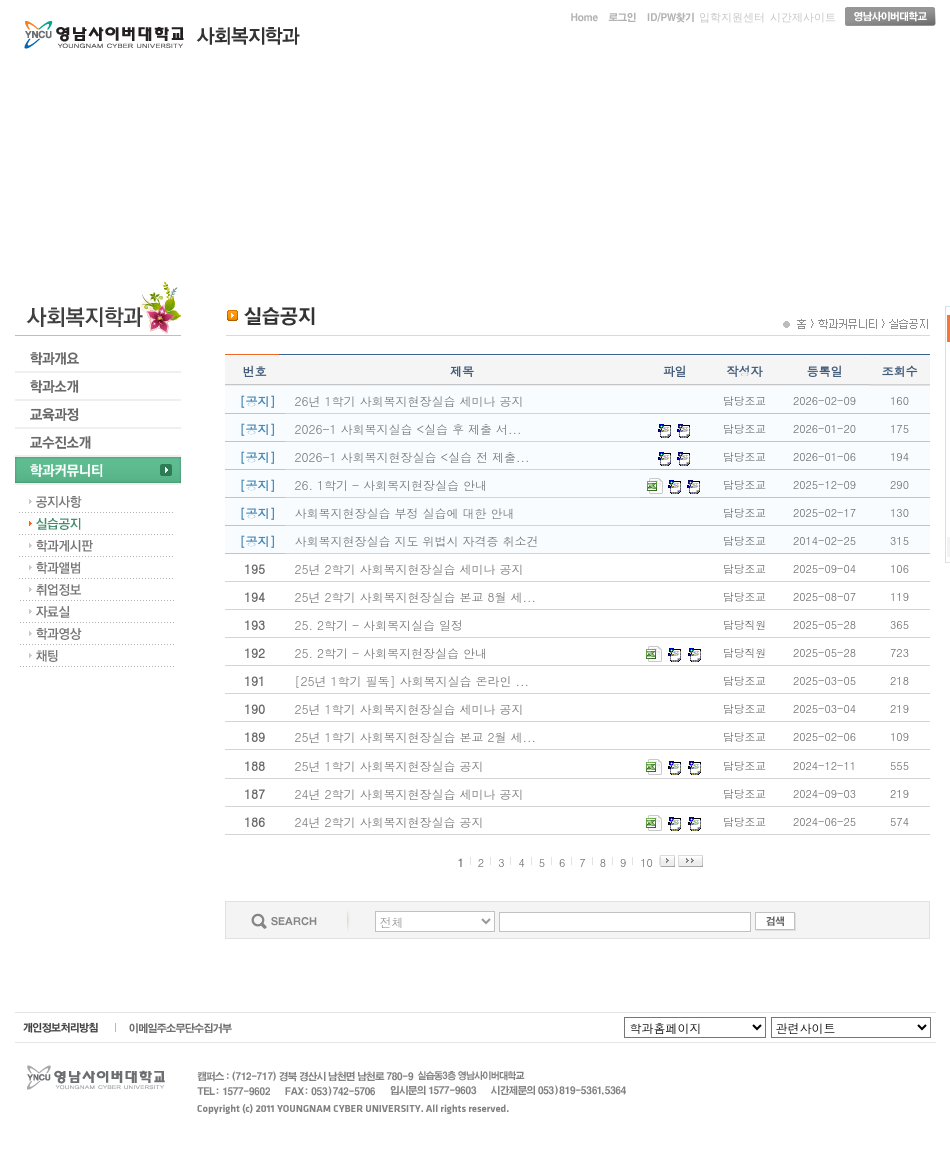 This screenshot has width=950, height=1162. I want to click on 사회복지현장실습 지도 위법시 자격증 취소건, so click(417, 540).